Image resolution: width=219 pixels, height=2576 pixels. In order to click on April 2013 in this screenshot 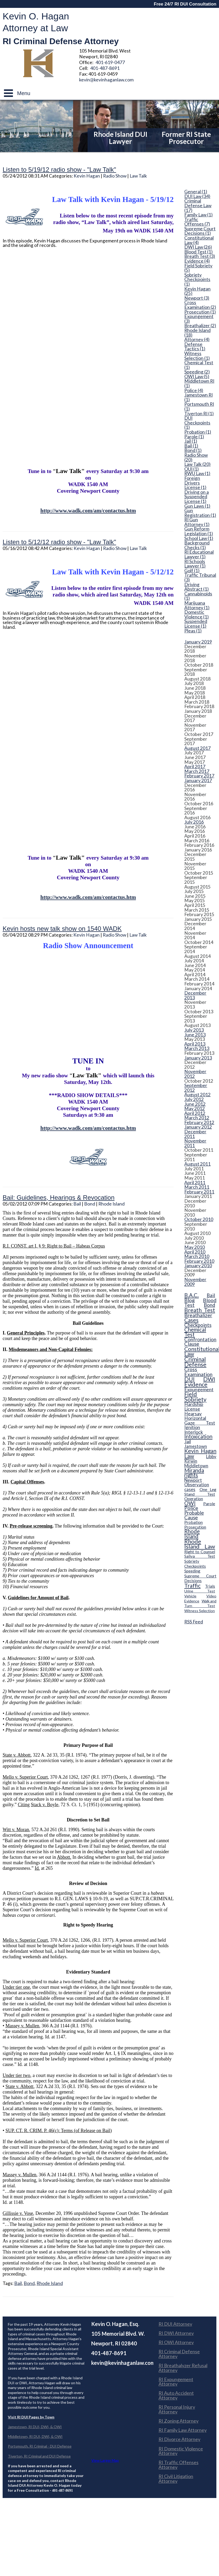, I will do `click(194, 1044)`.